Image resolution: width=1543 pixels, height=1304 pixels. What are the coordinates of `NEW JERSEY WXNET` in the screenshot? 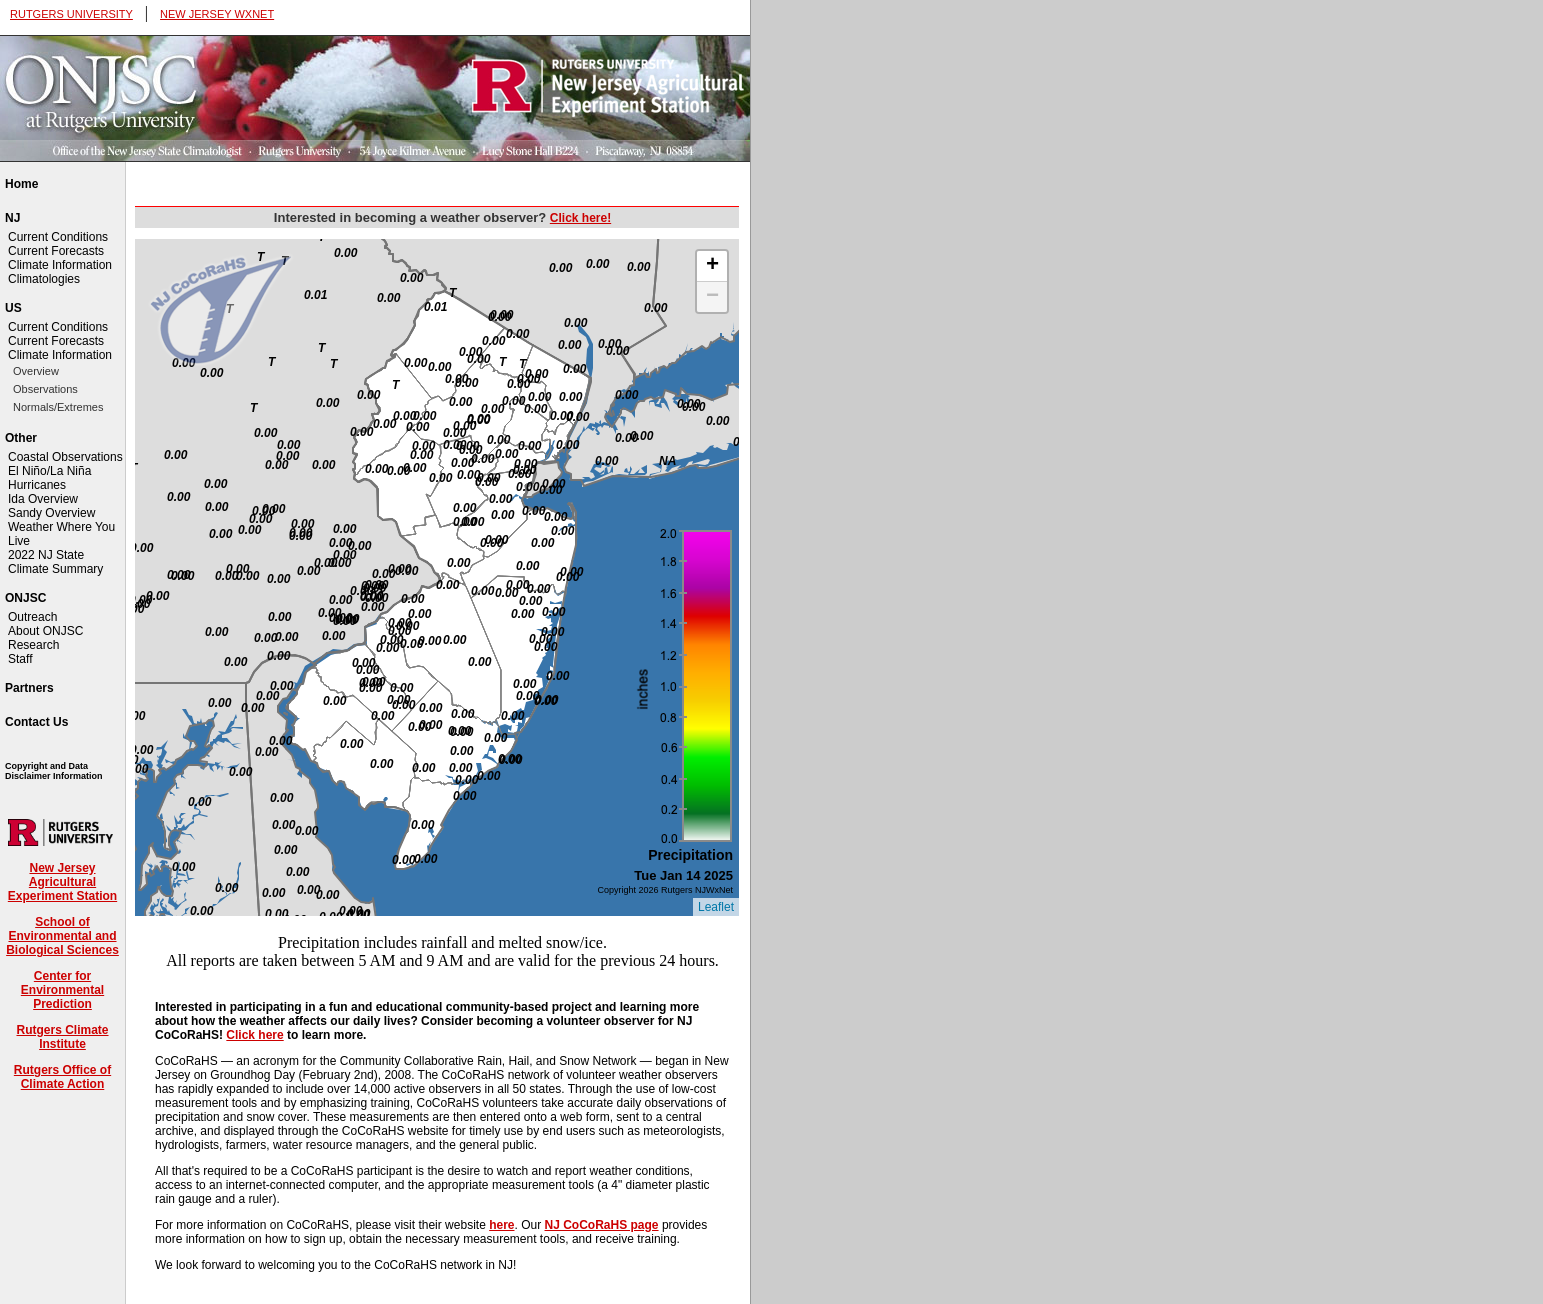 It's located at (217, 14).